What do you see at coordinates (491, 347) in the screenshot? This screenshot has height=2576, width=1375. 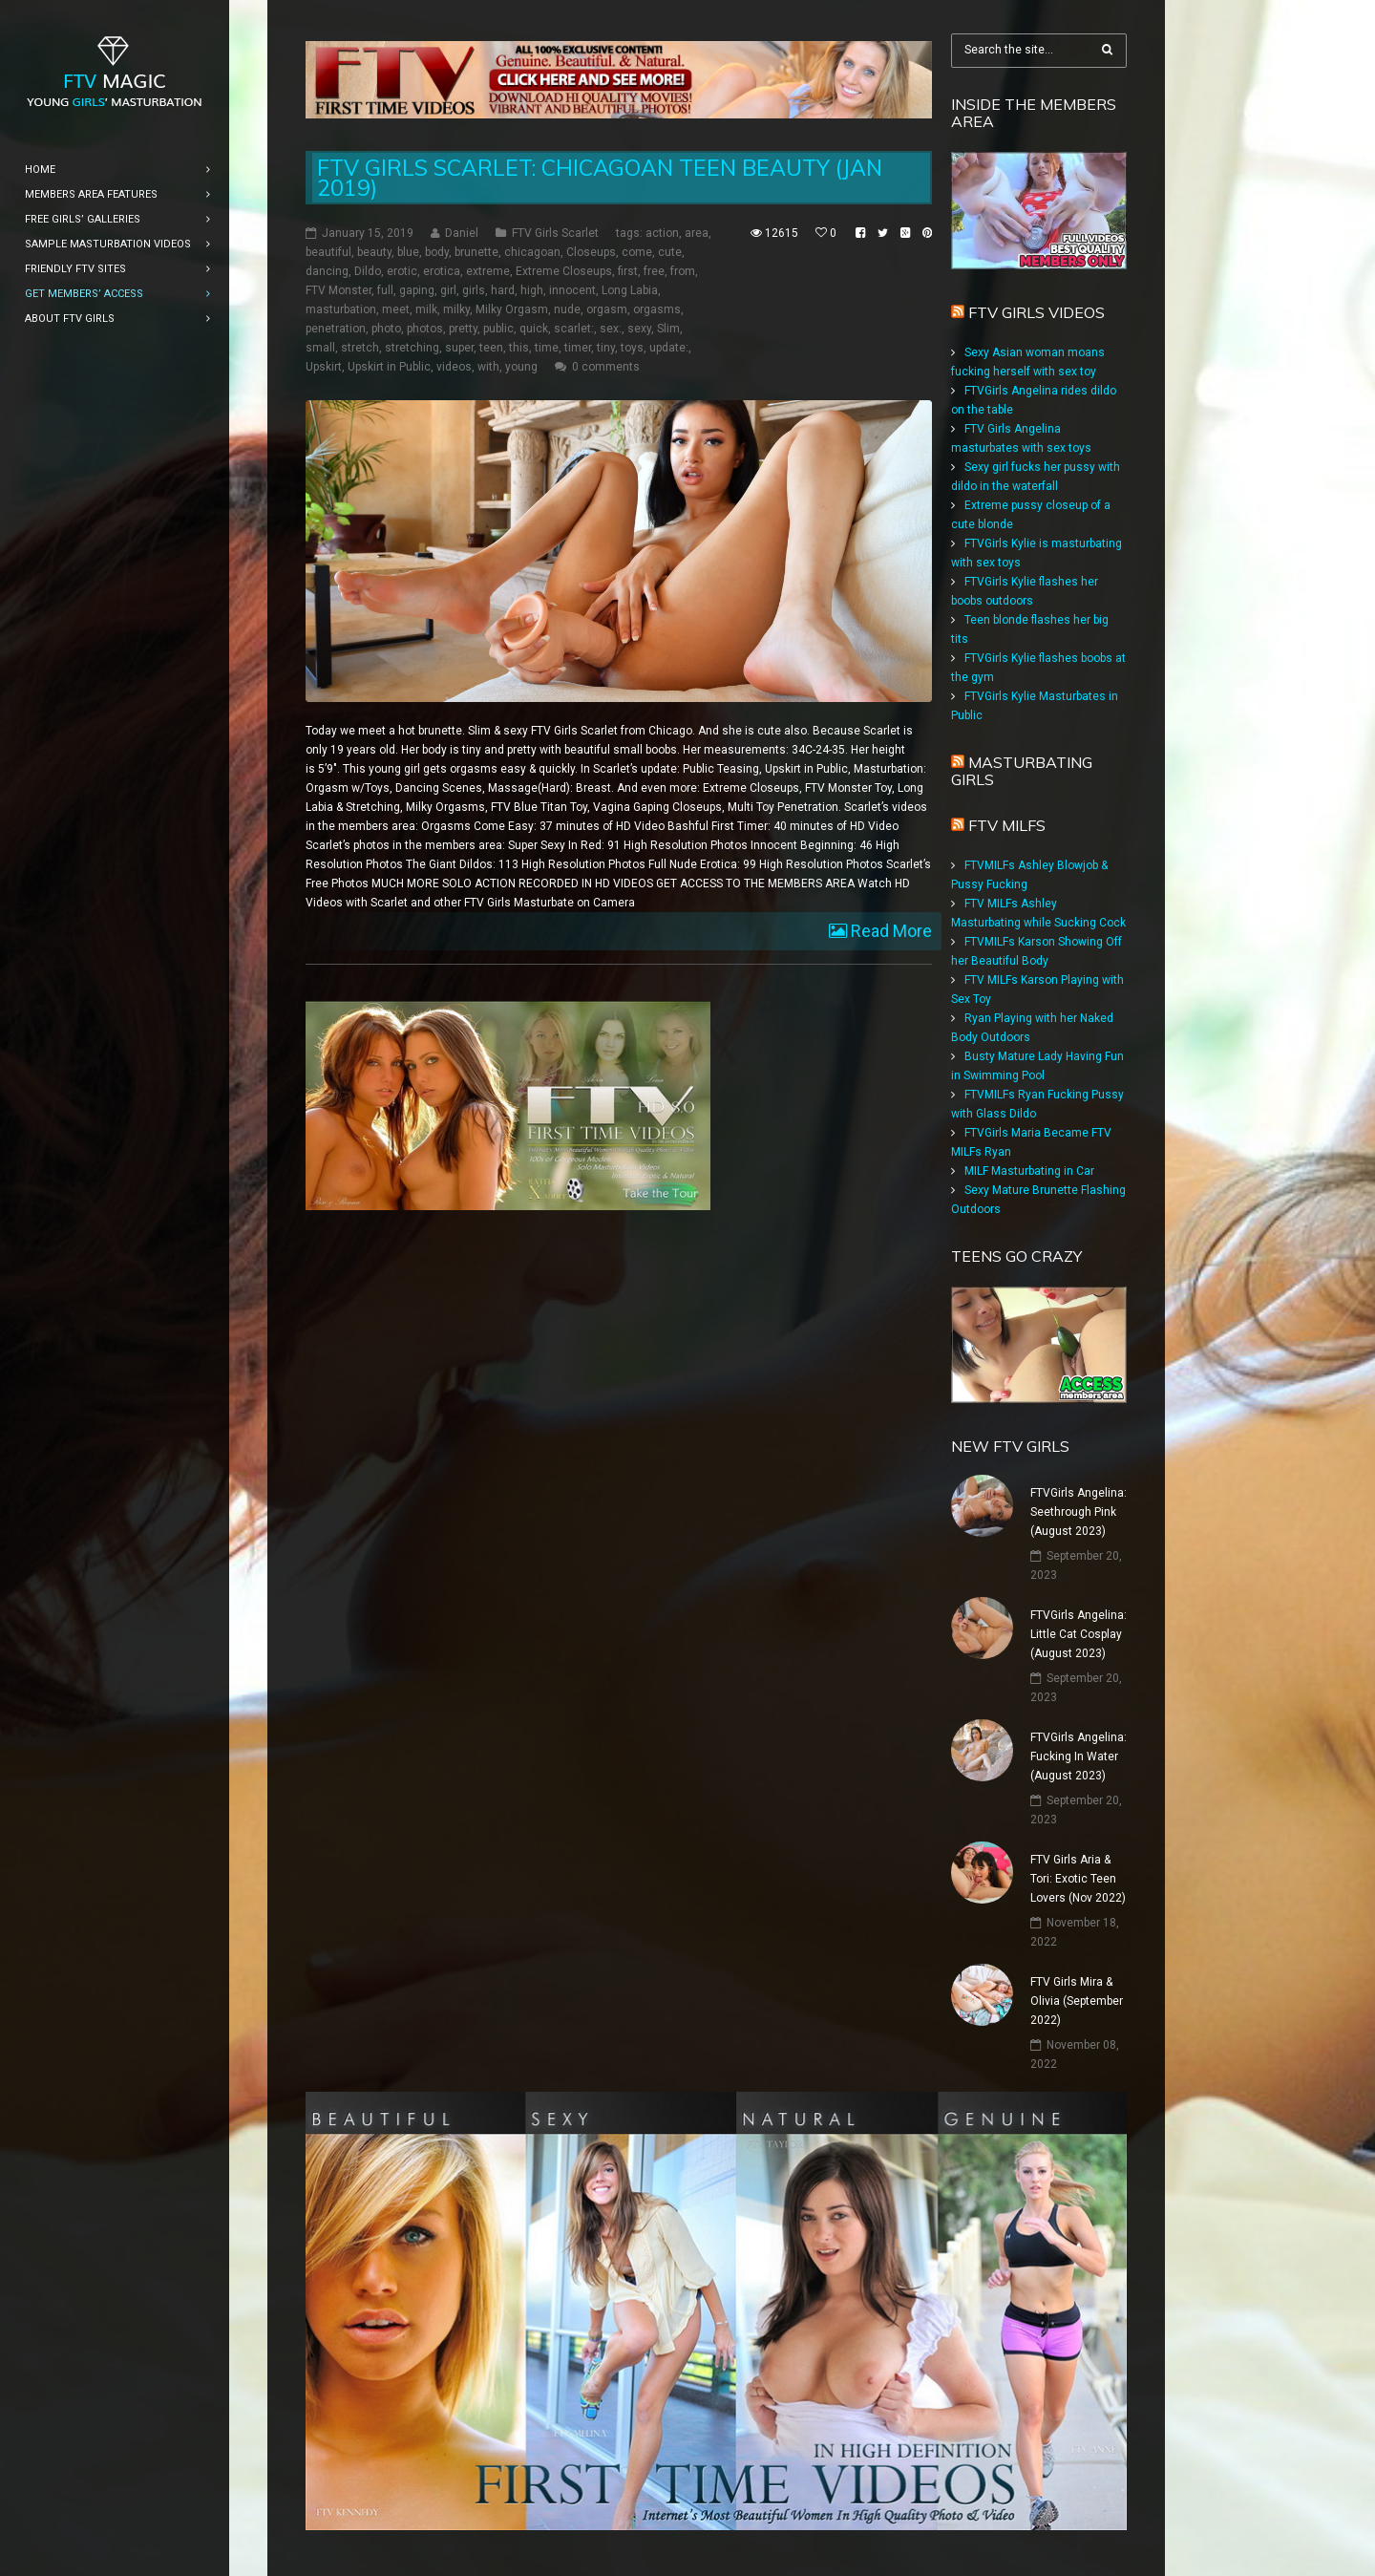 I see `teen` at bounding box center [491, 347].